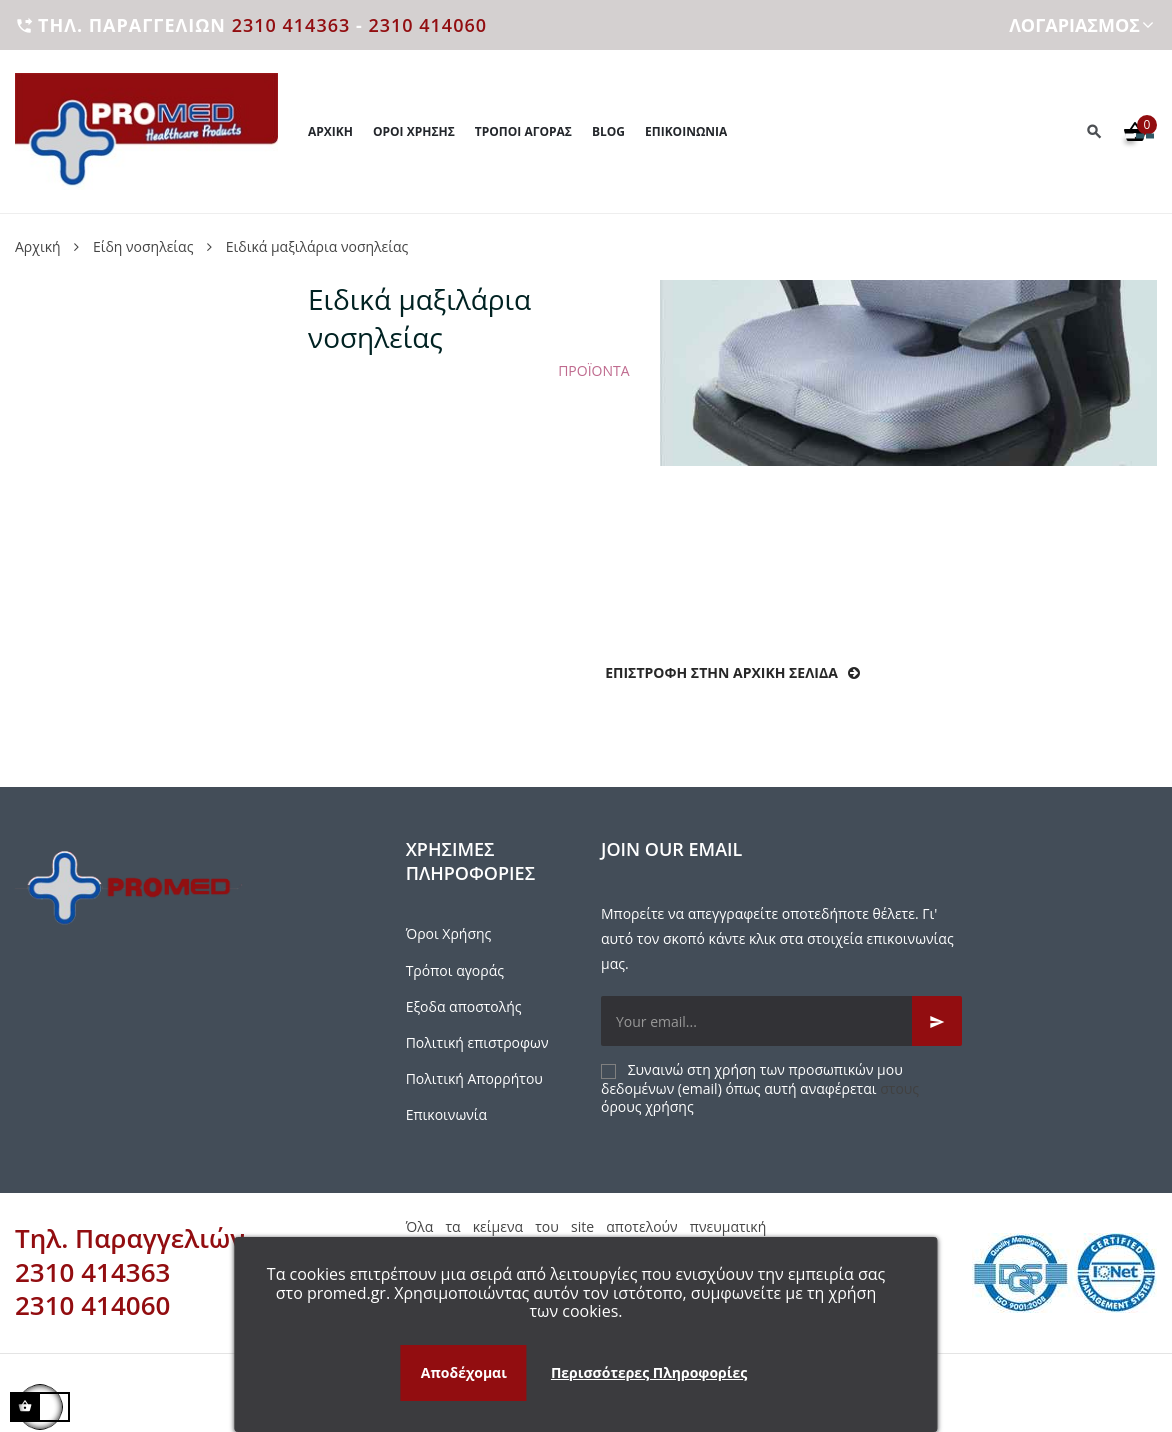  I want to click on Όροι Χρήσης, so click(449, 933).